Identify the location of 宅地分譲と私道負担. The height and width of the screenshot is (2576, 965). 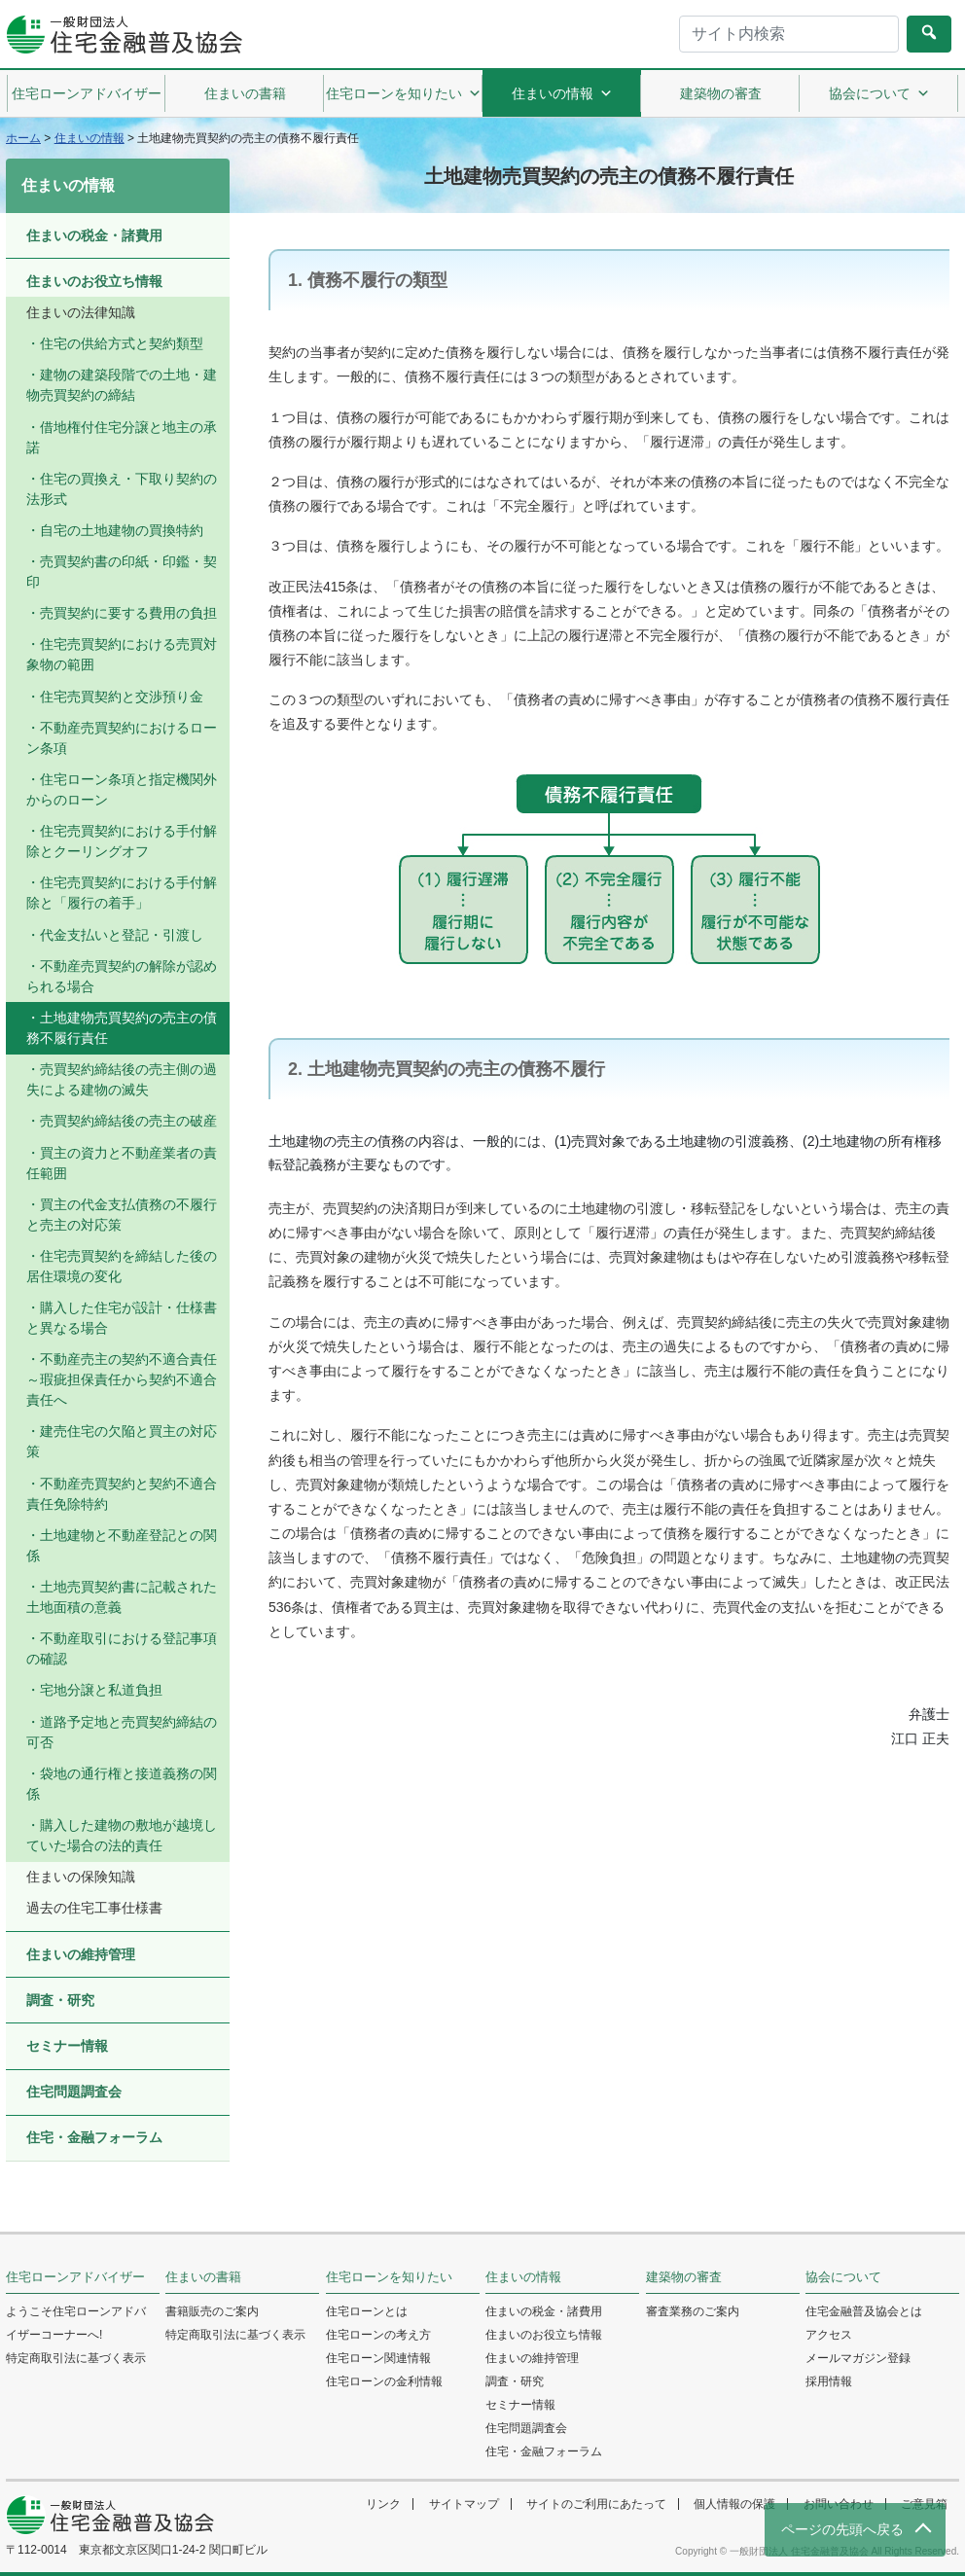
(101, 1690).